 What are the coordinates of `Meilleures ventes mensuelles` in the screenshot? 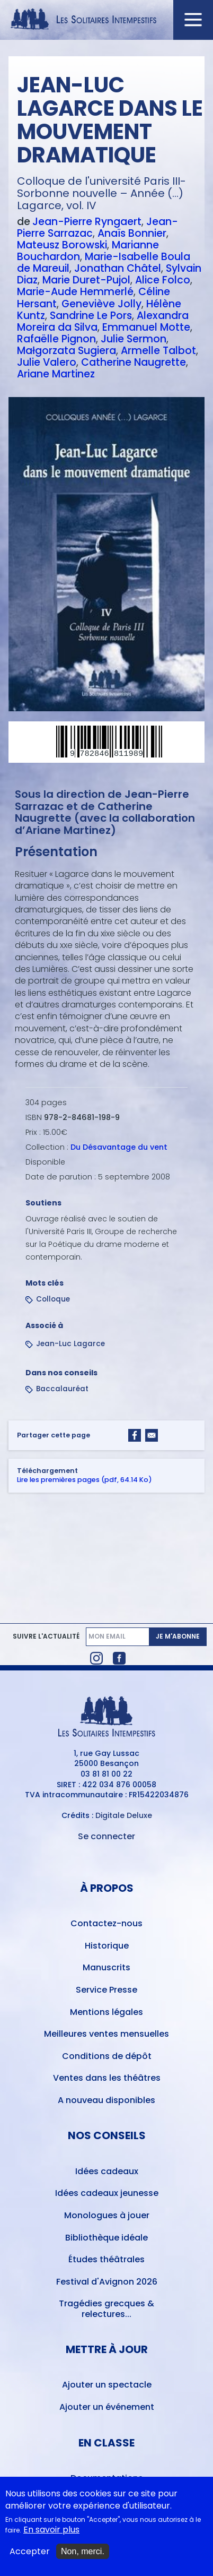 It's located at (106, 2034).